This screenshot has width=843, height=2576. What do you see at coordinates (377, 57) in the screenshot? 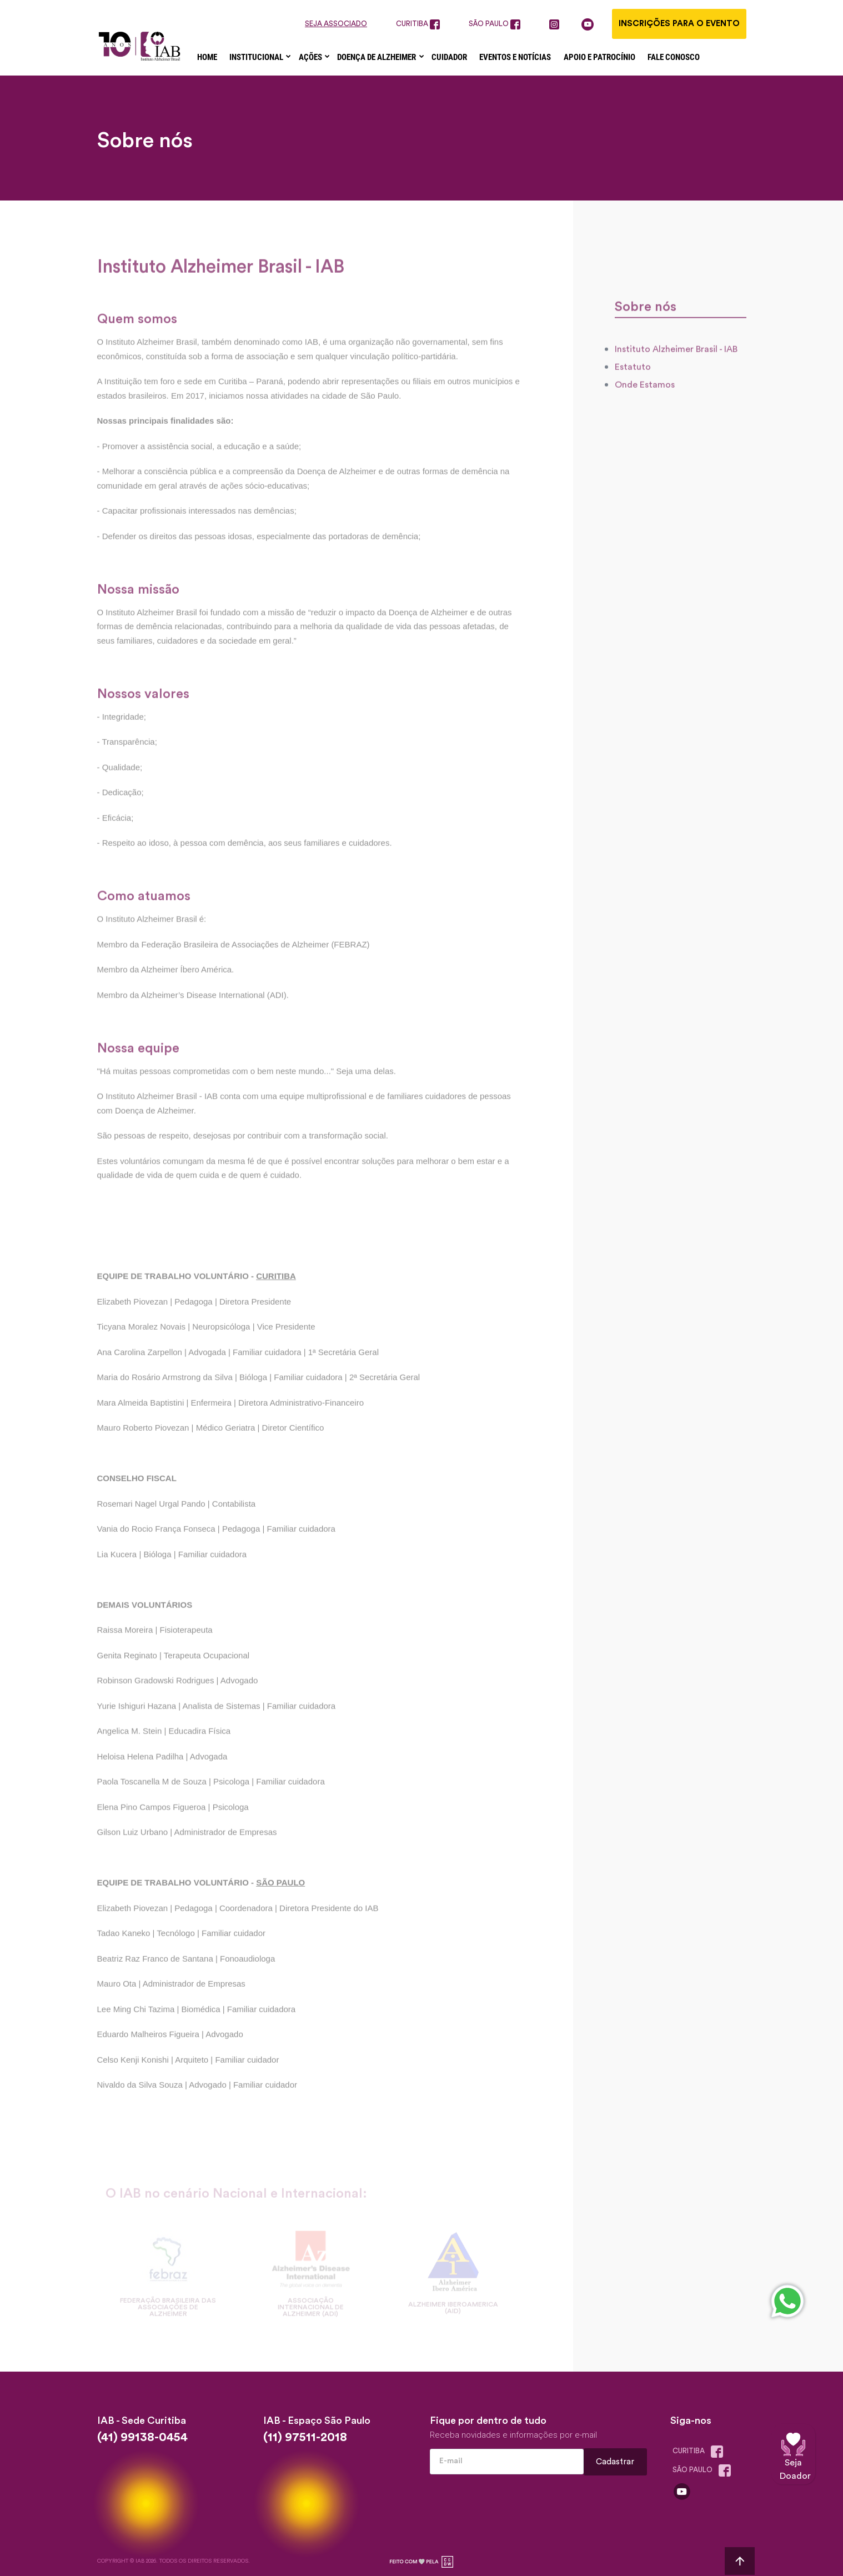
I see `Doença de Alzheimer` at bounding box center [377, 57].